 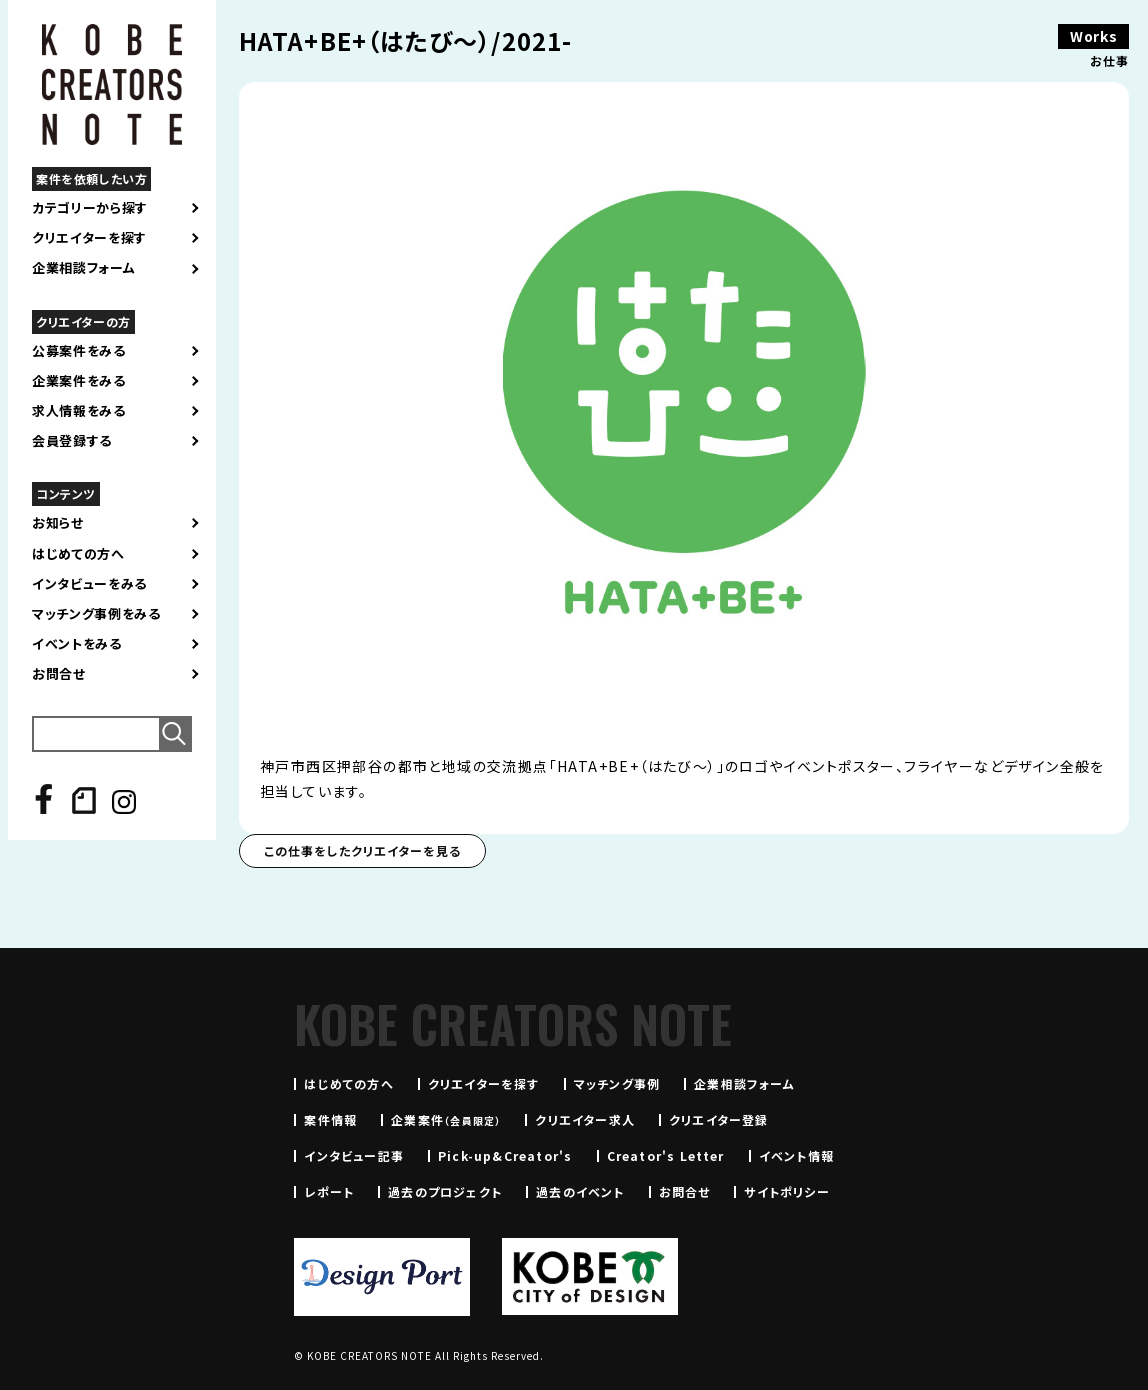 What do you see at coordinates (79, 381) in the screenshot?
I see `企業案件をみる` at bounding box center [79, 381].